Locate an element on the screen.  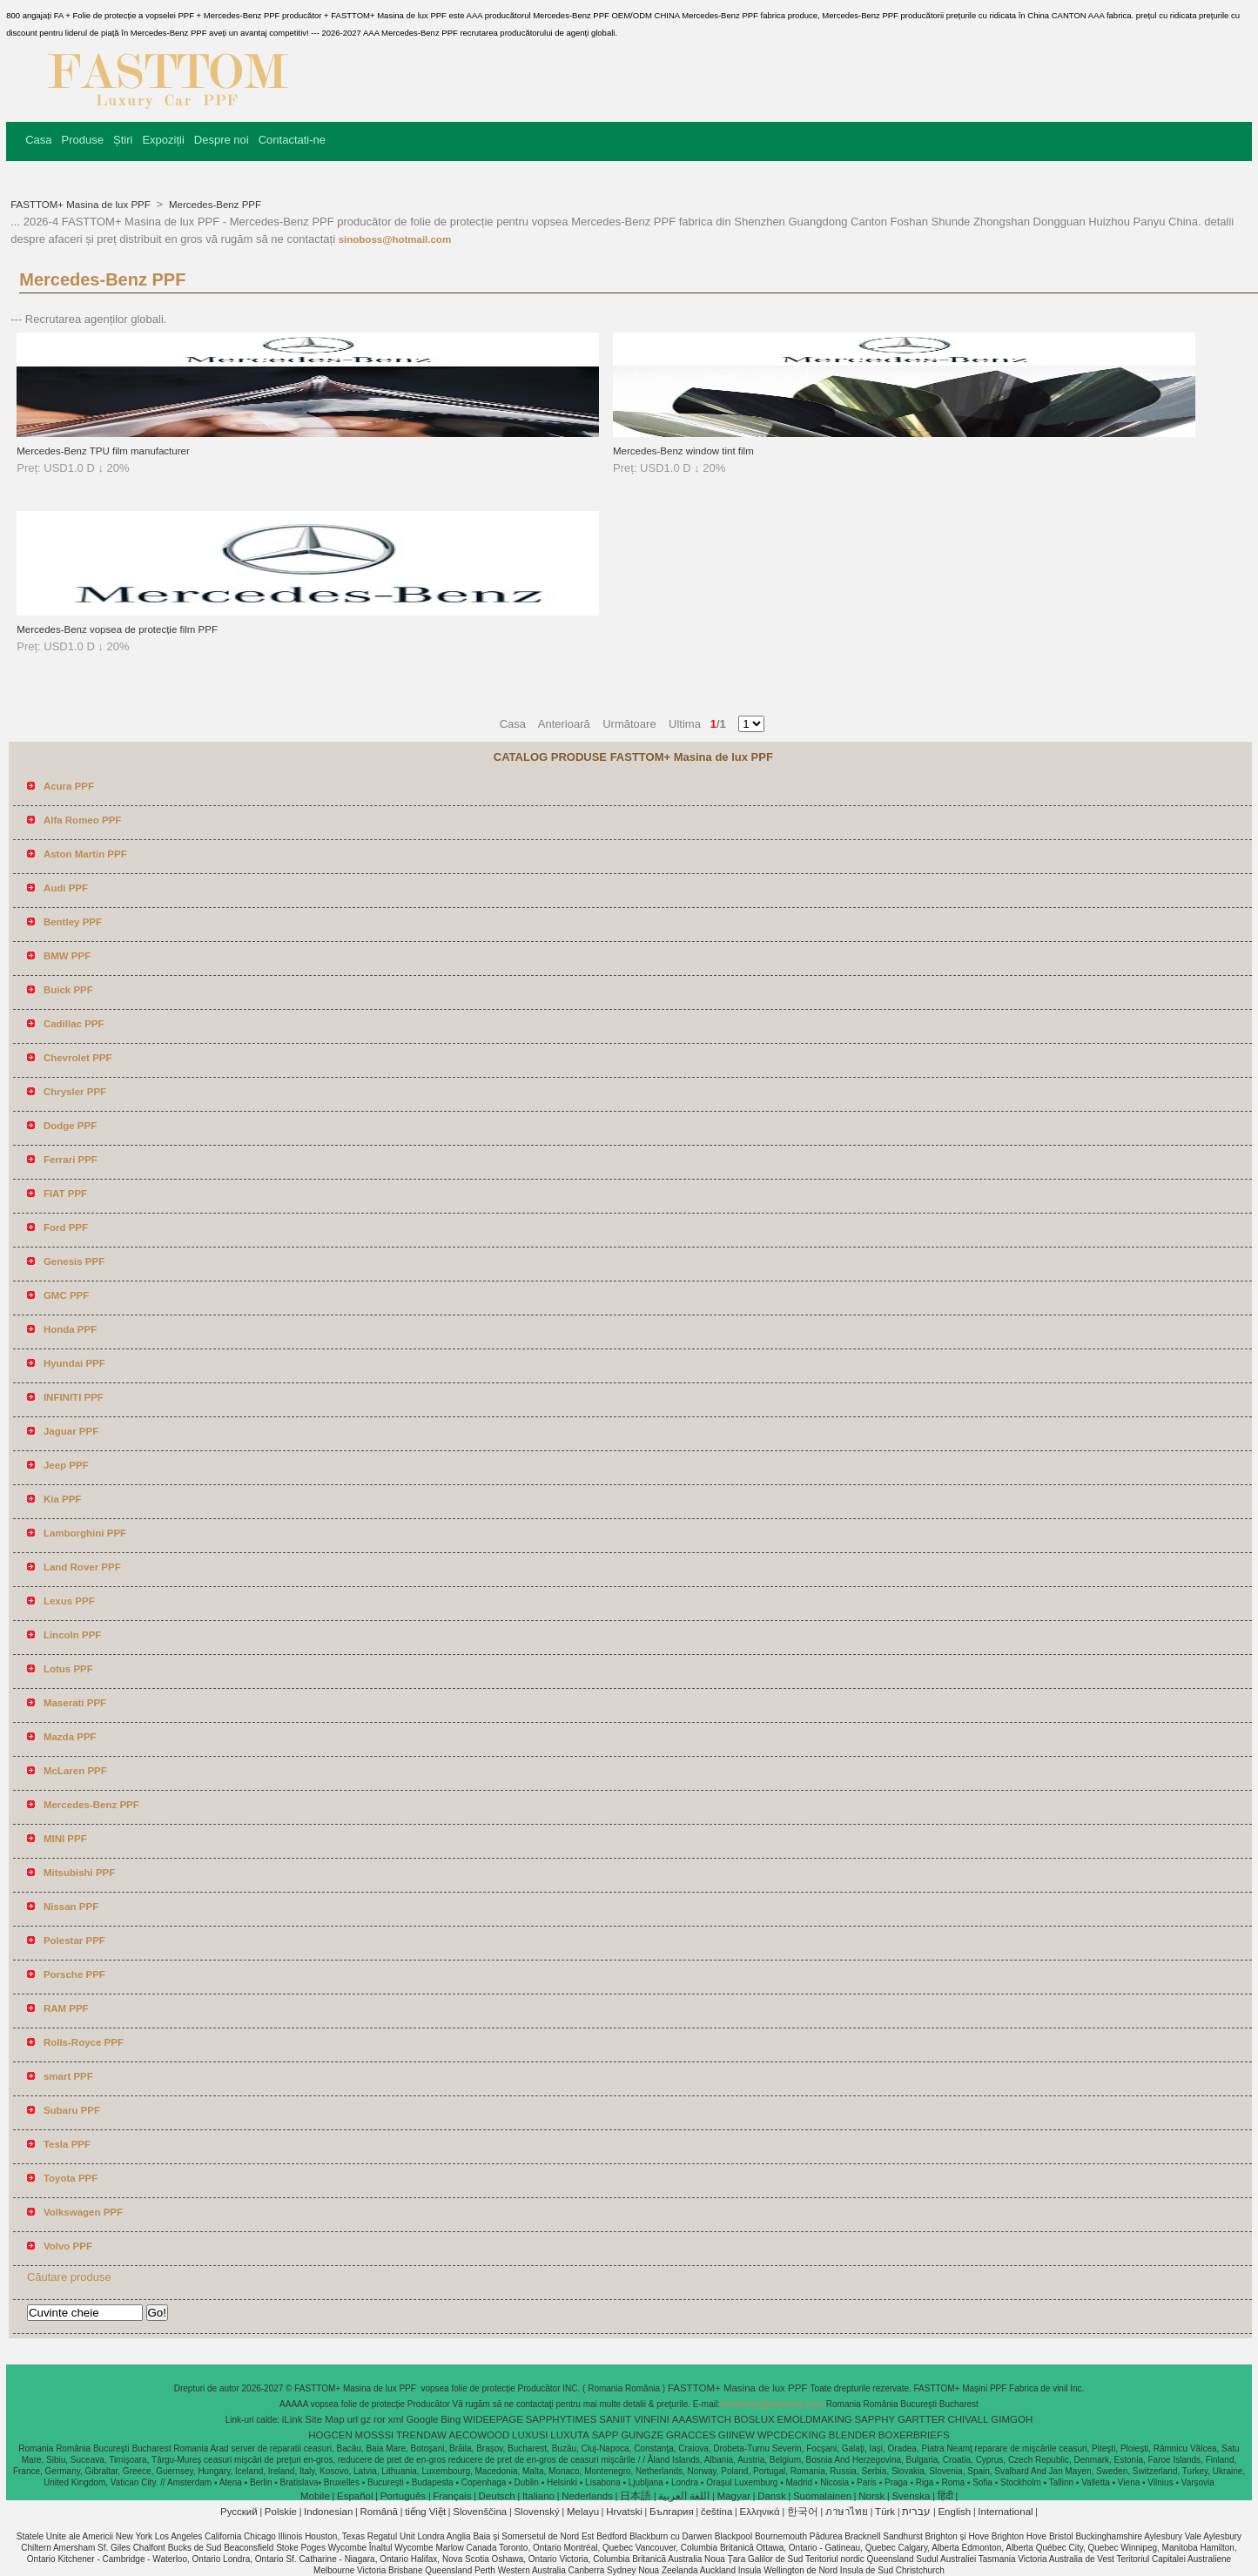
xml is located at coordinates (396, 2419).